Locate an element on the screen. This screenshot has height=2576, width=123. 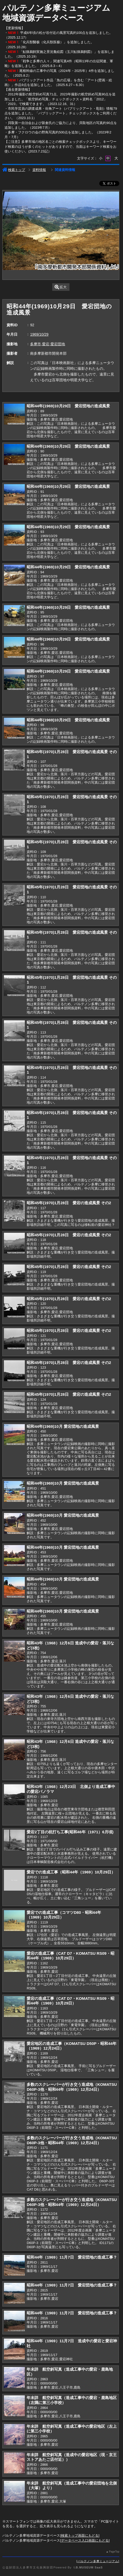
多数のスクレーパーが行き交う造成地（KOMATSU D60P-3他・昭和44年（1969）12月24日） is located at coordinates (72, 2087).